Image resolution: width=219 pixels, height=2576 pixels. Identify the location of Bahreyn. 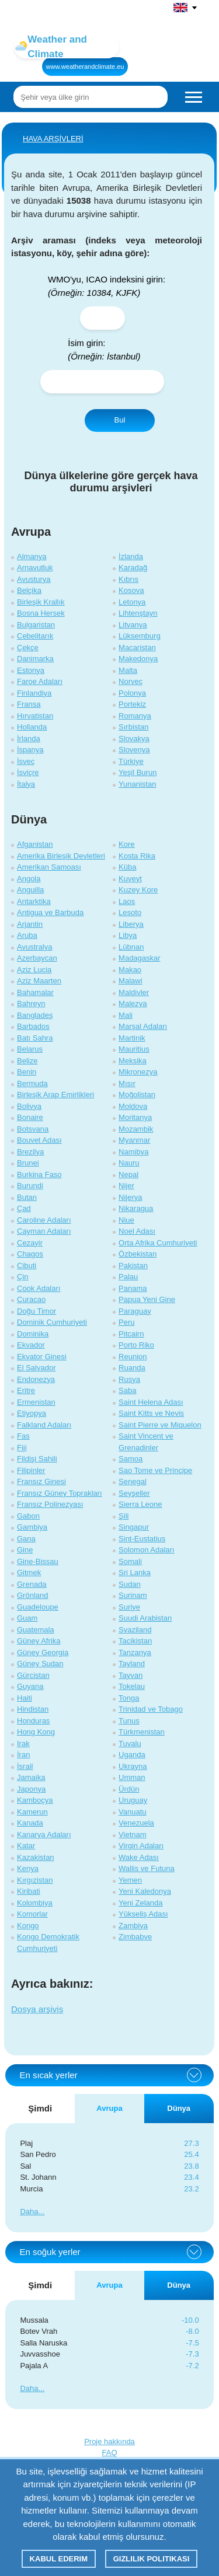
(31, 1003).